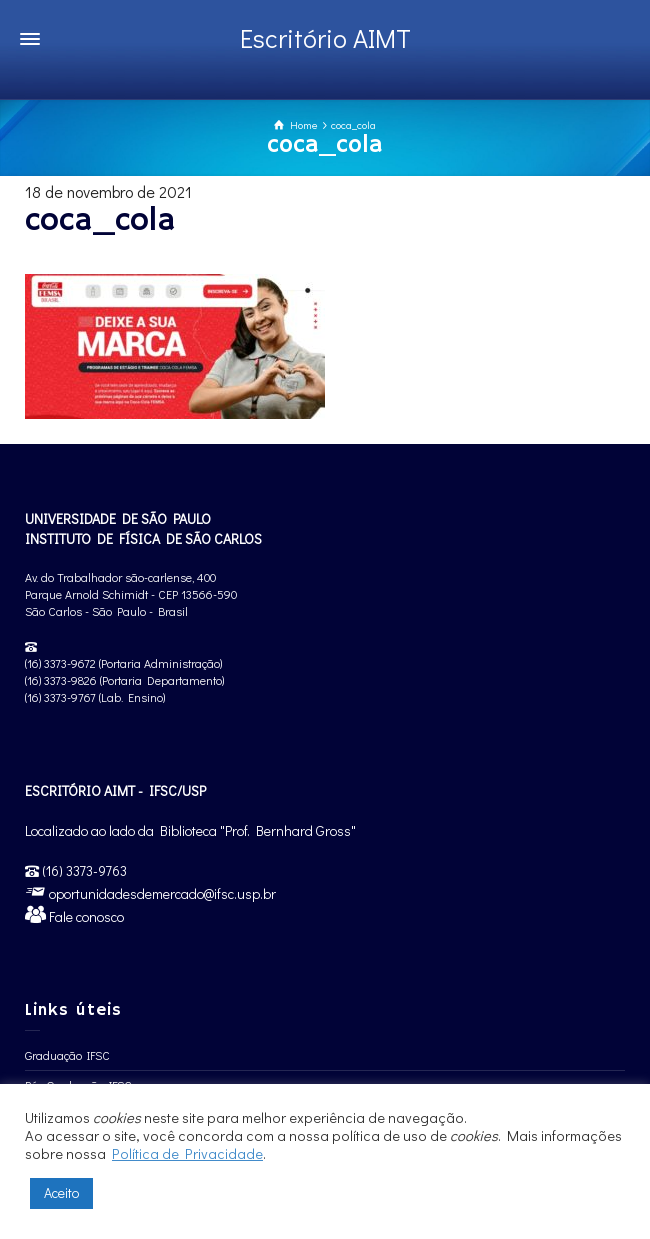 The height and width of the screenshot is (1239, 650). What do you see at coordinates (187, 1153) in the screenshot?
I see `Política de Privacidade` at bounding box center [187, 1153].